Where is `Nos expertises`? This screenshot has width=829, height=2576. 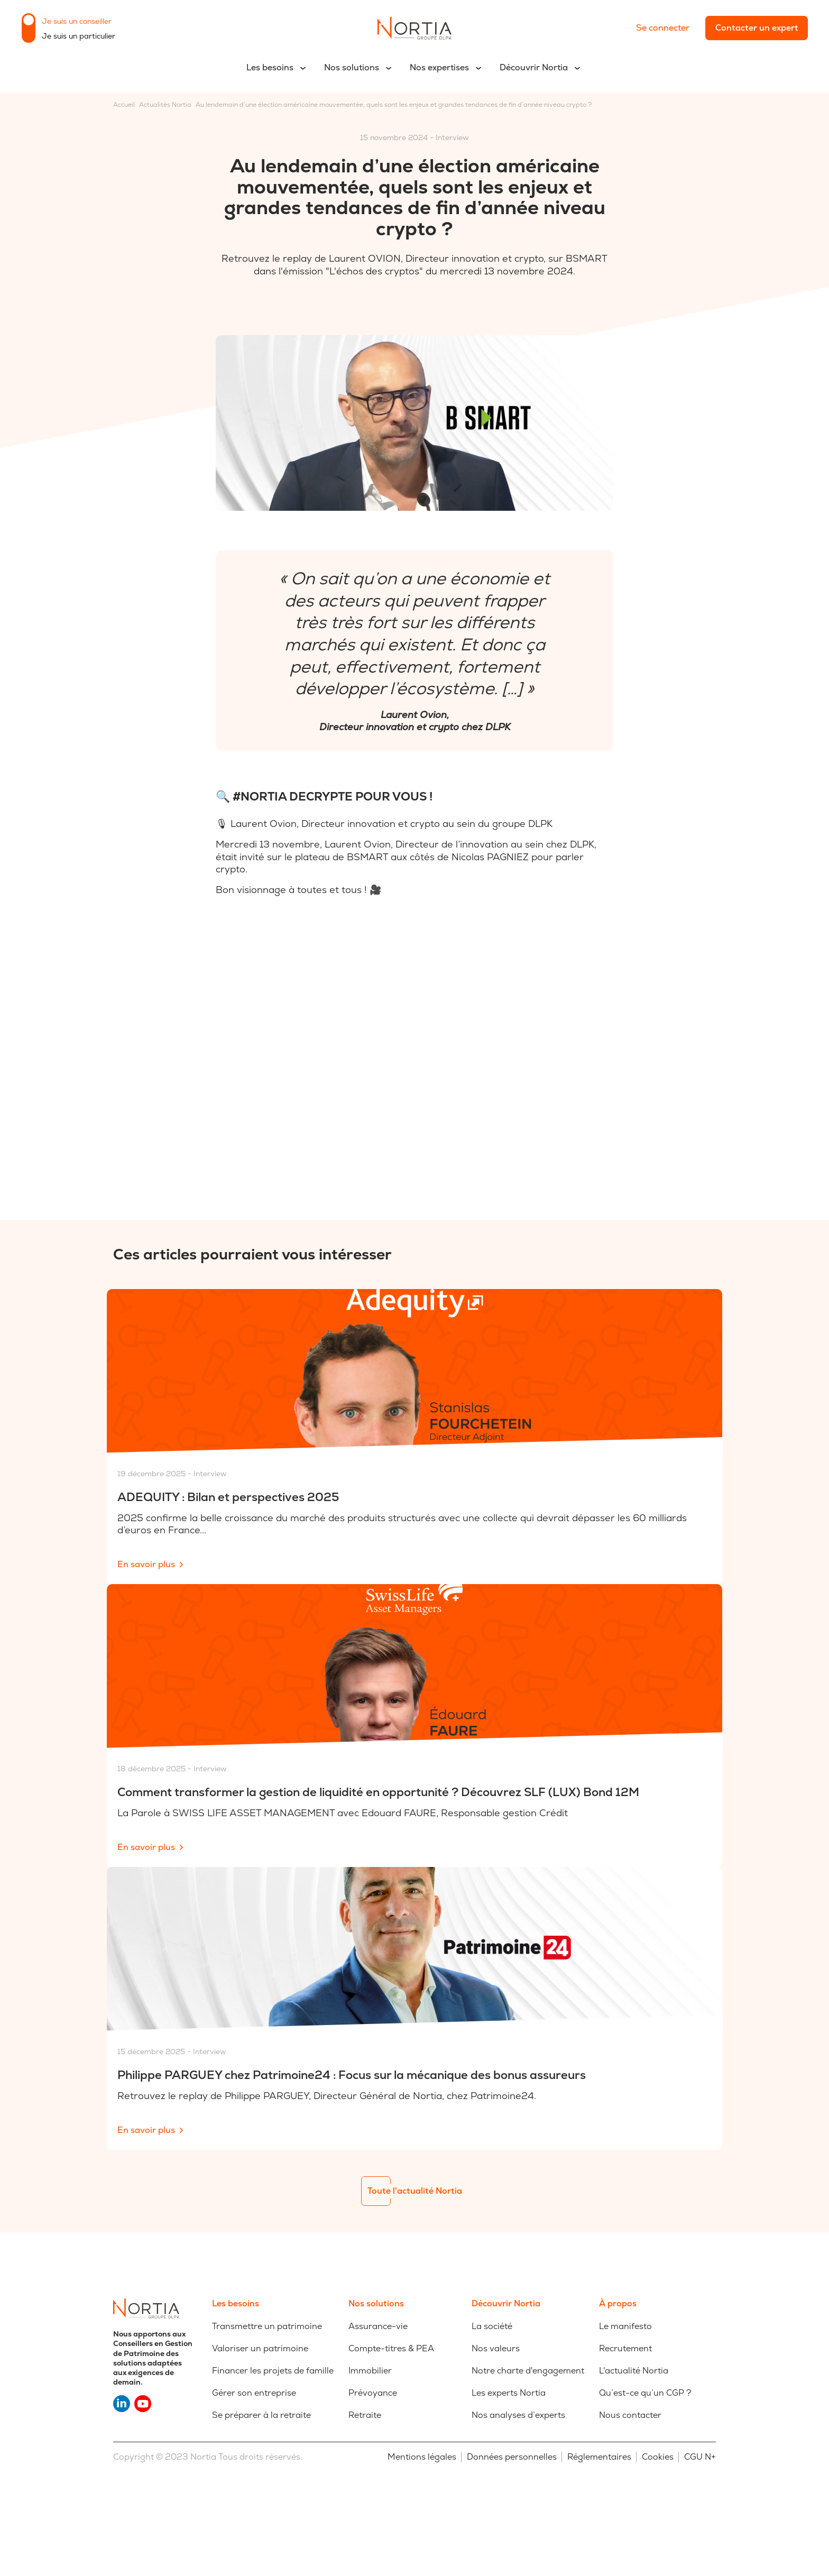 Nos expertises is located at coordinates (439, 67).